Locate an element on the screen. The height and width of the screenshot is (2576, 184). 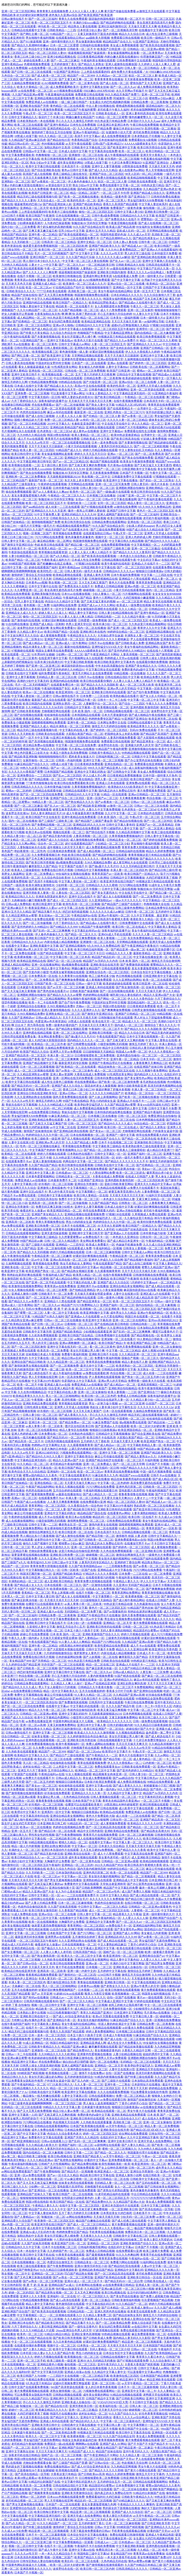
午夜福利视频国产专区 is located at coordinates (55, 688).